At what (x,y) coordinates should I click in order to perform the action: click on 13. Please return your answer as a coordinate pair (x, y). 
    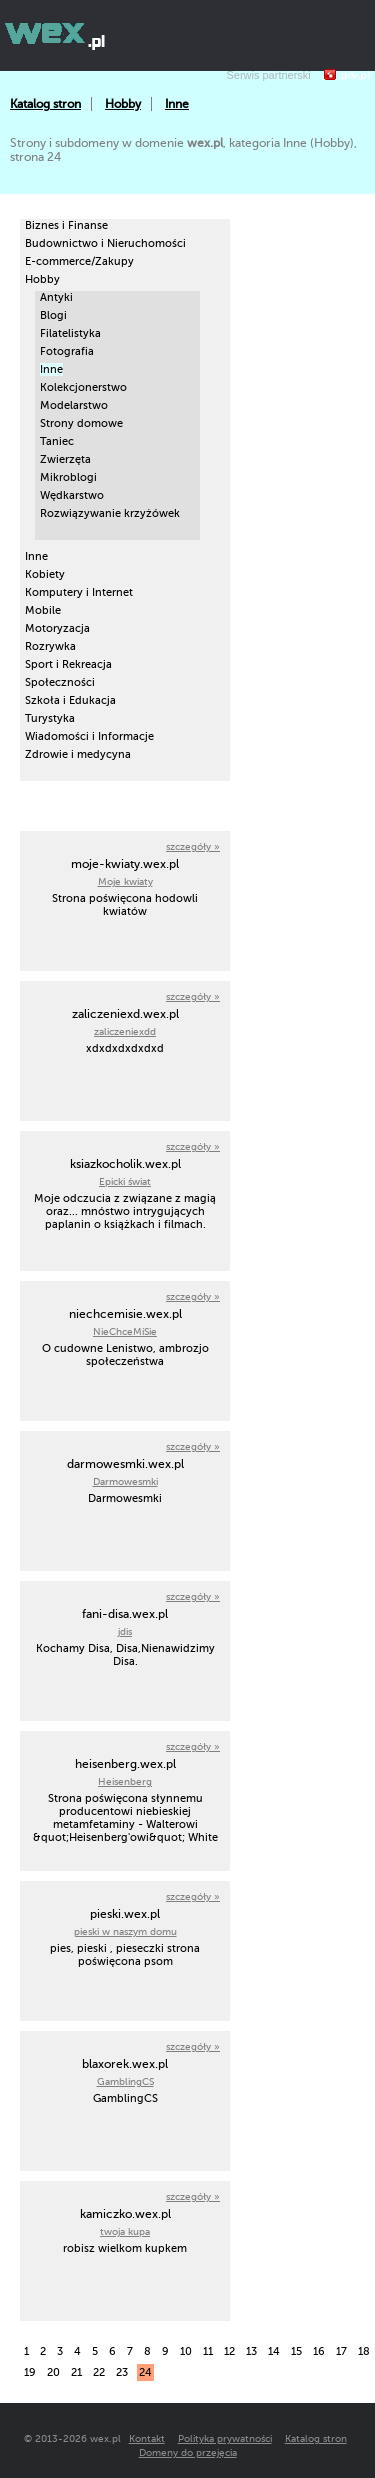
    Looking at the image, I should click on (251, 2351).